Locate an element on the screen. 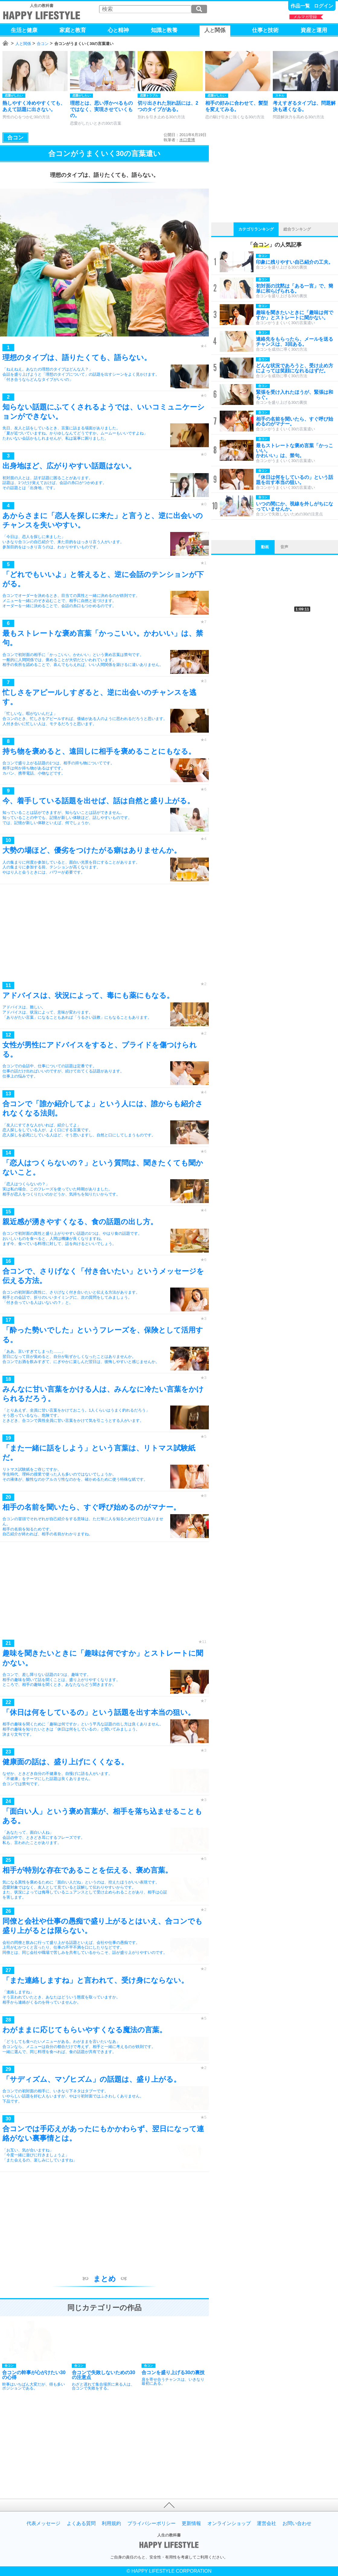 The image size is (338, 2576). オンラインショップ is located at coordinates (229, 2523).